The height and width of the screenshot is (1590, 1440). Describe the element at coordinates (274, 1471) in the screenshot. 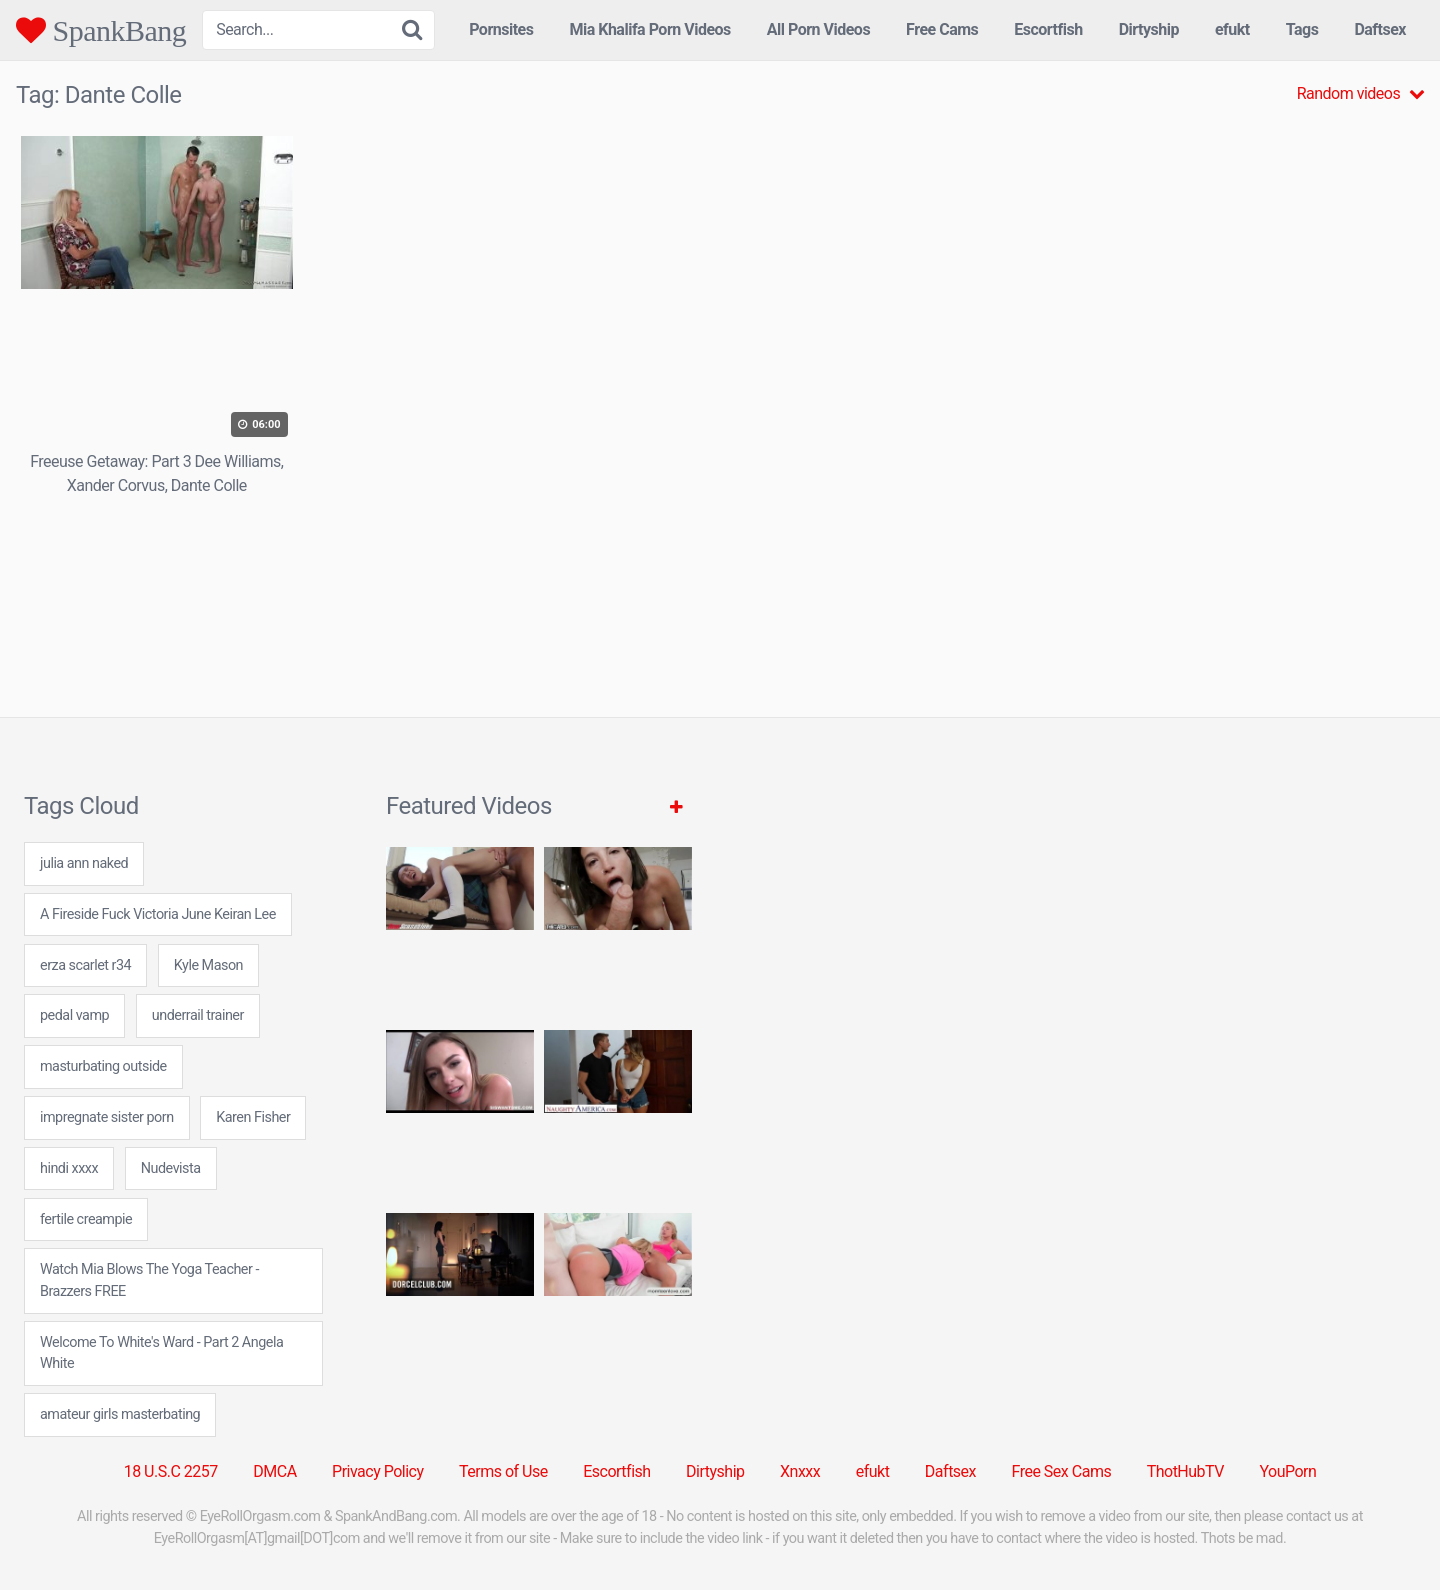

I see `DMCA` at that location.